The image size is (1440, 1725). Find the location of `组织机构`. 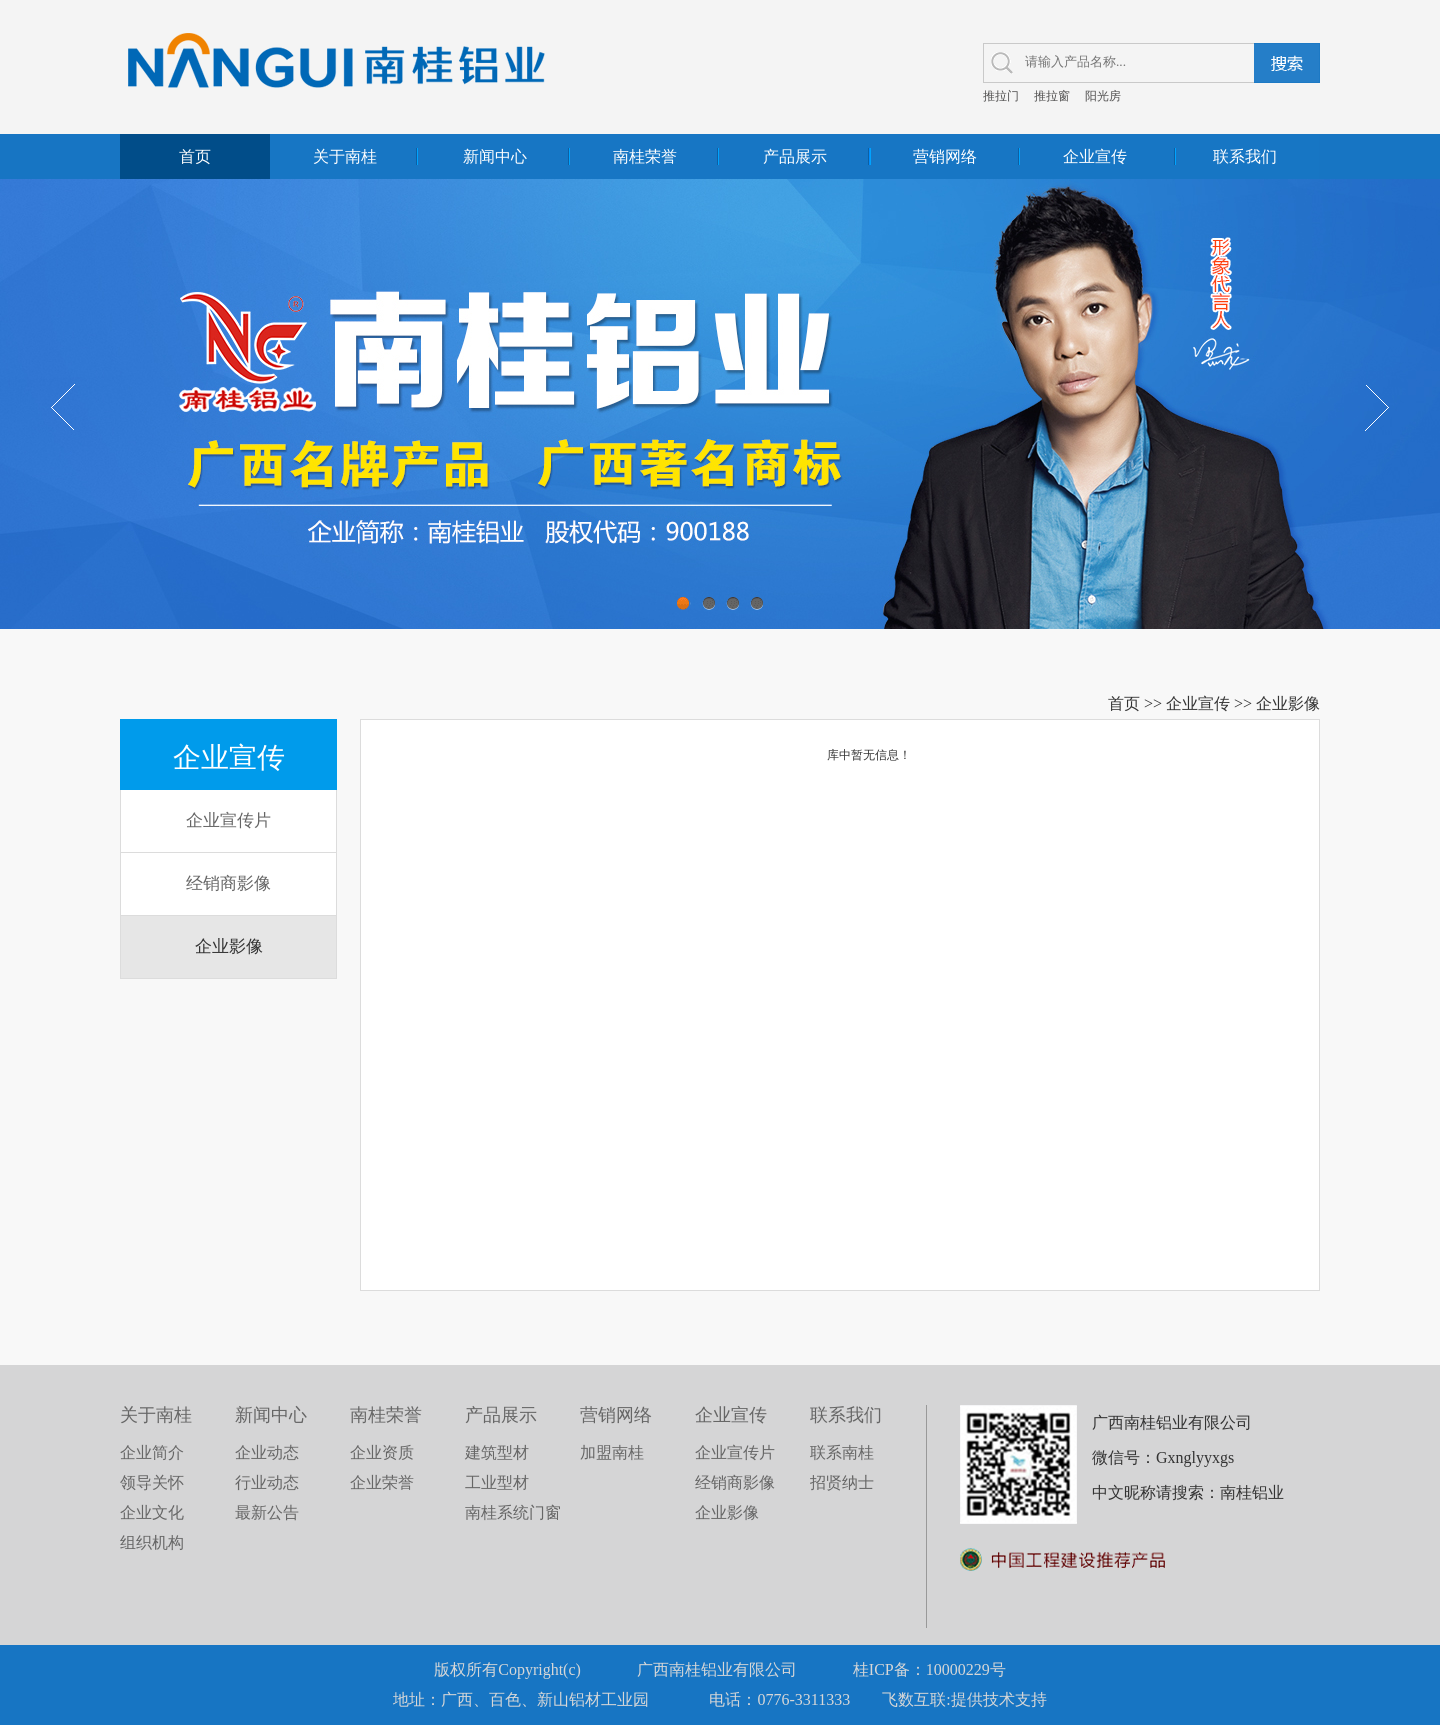

组织机构 is located at coordinates (152, 1542).